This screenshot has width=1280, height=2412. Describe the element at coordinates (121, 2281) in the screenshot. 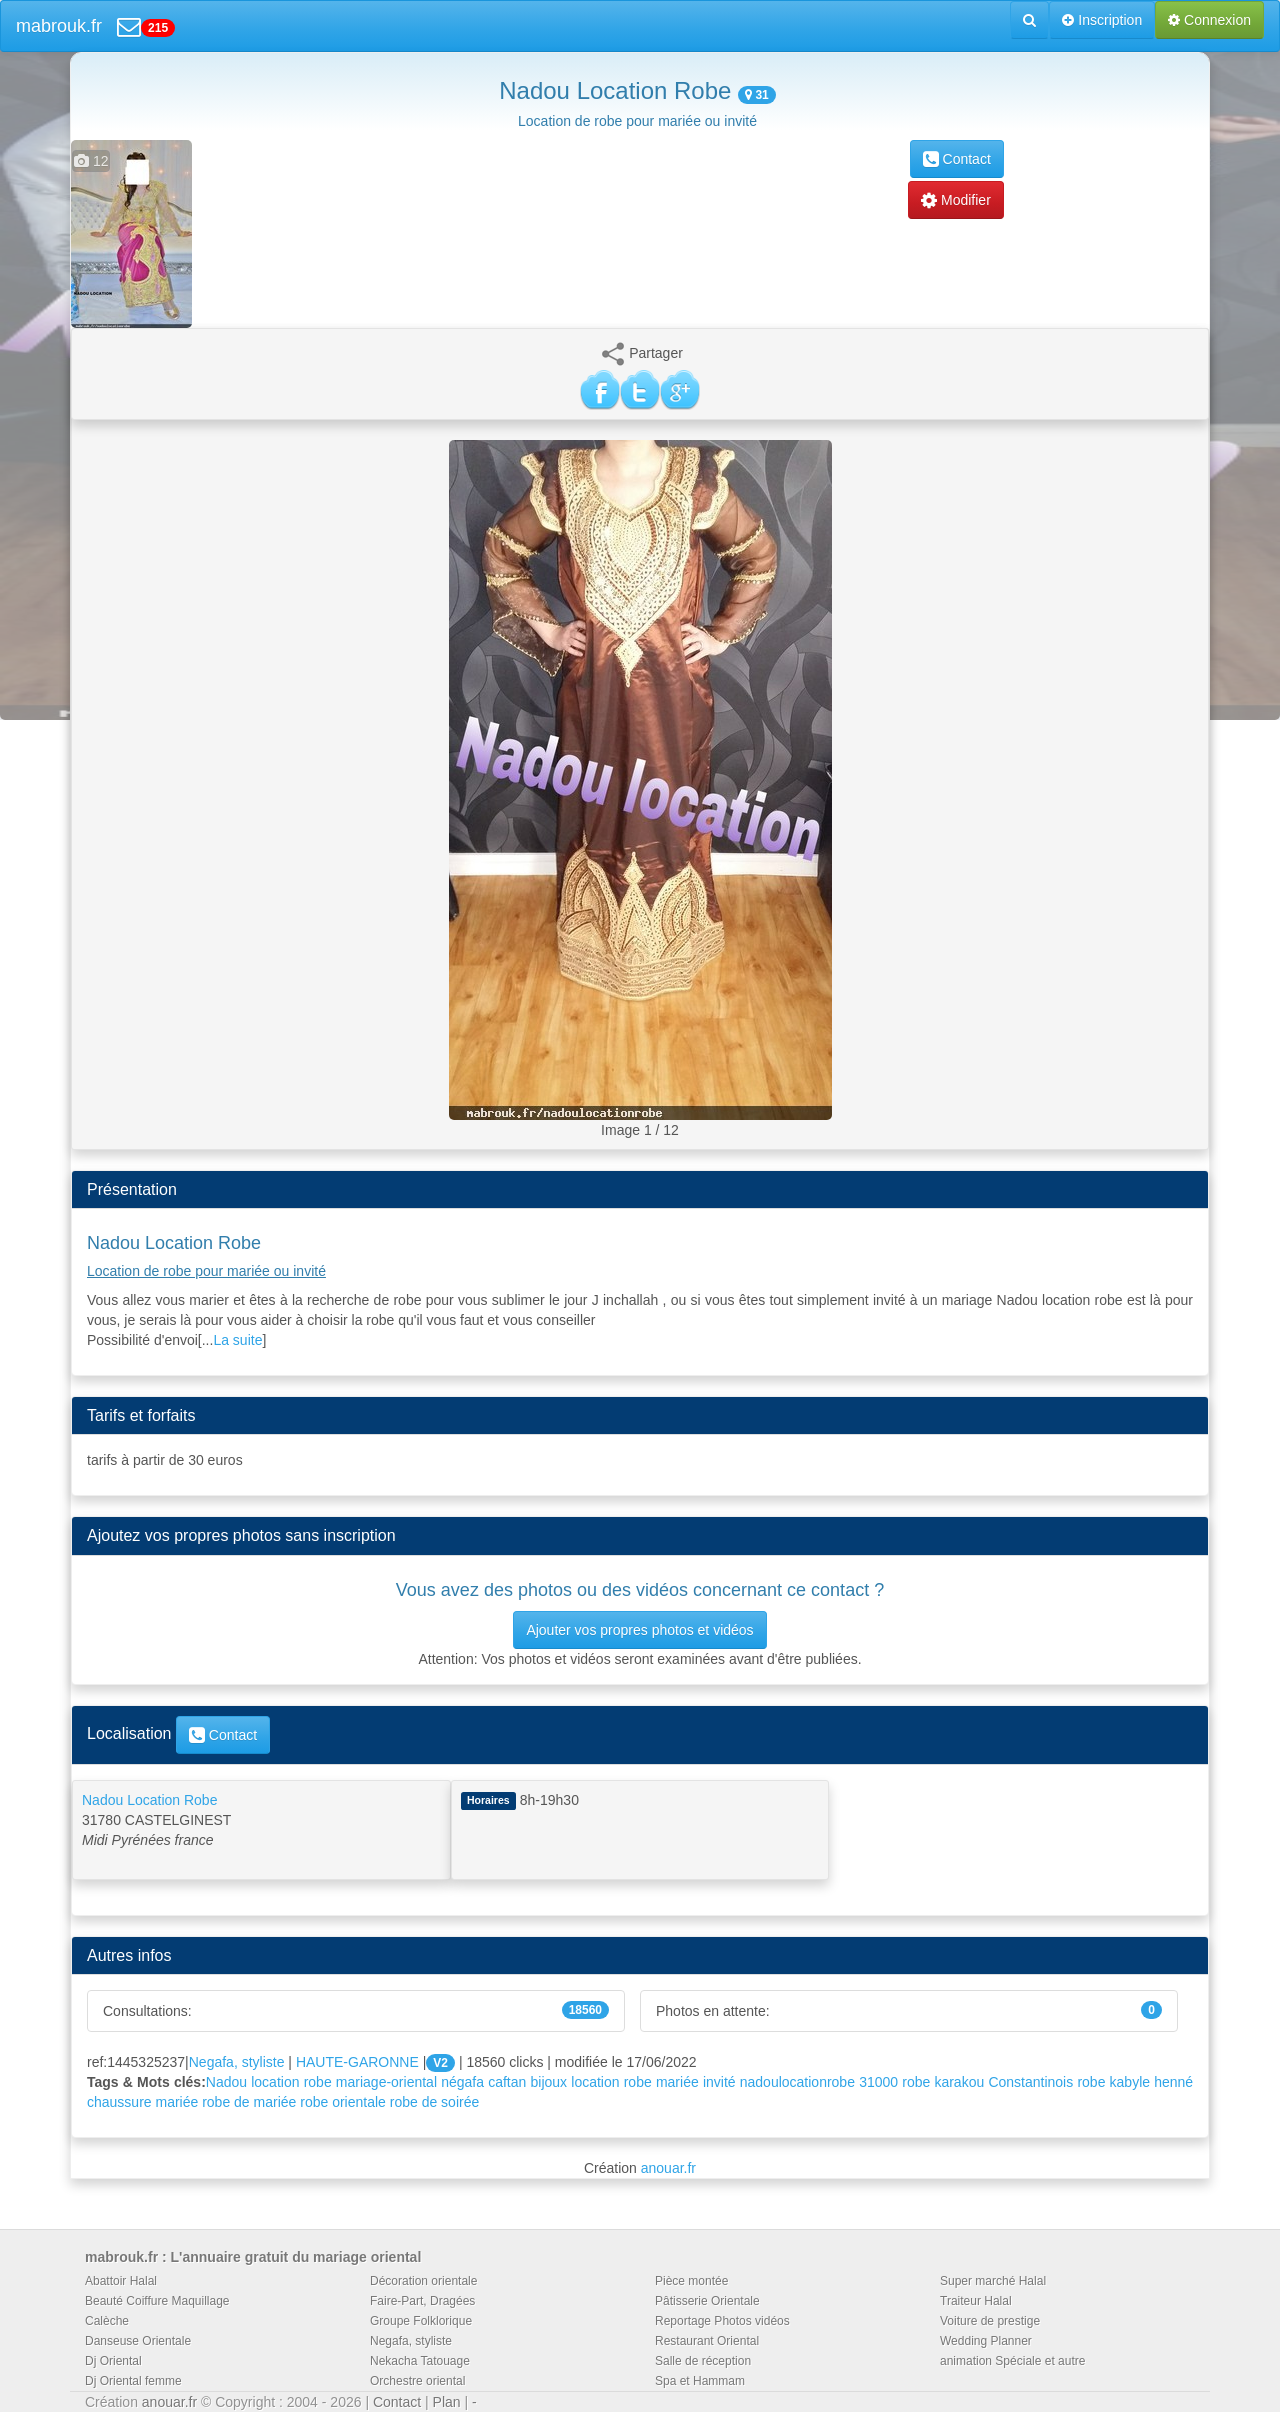

I see `Abattoir Halal` at that location.